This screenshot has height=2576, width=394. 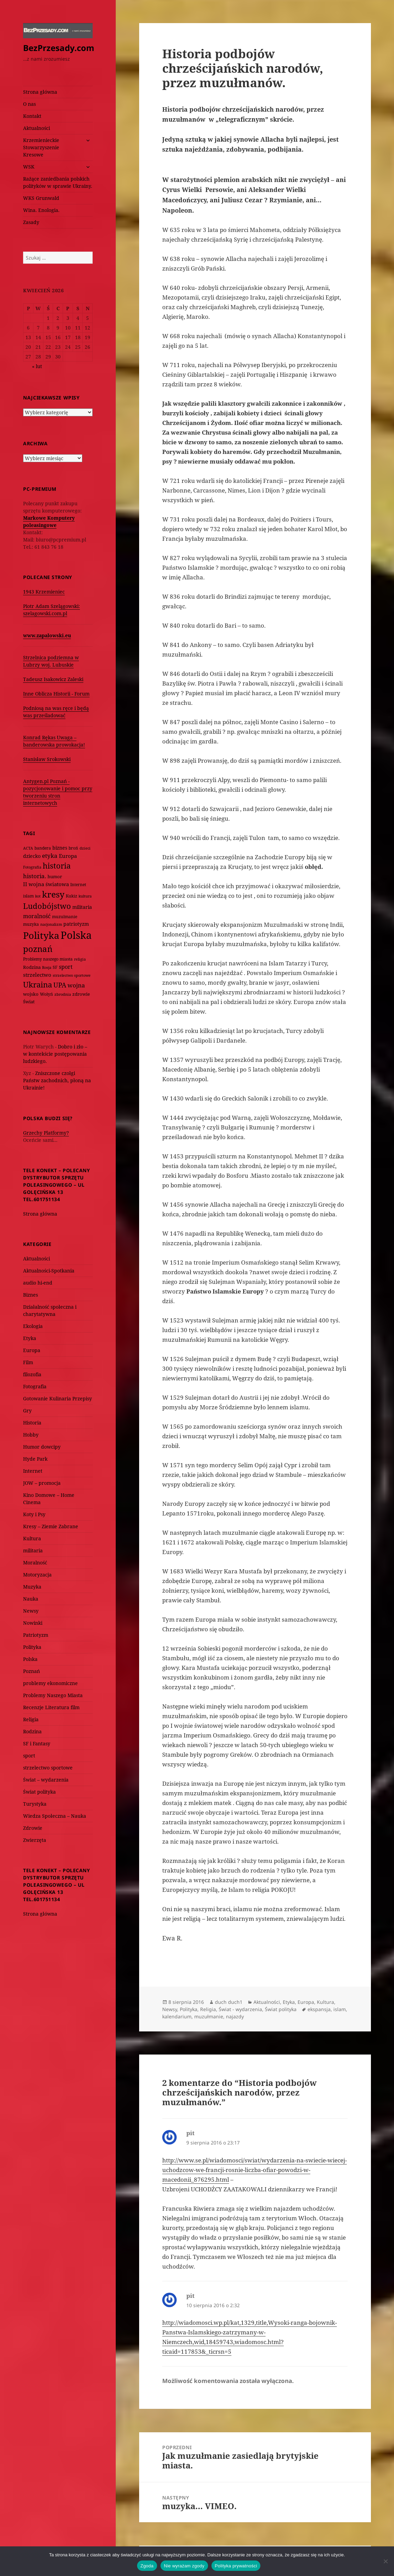 What do you see at coordinates (37, 984) in the screenshot?
I see `Ukraina [Ukraina (451 elementów)]` at bounding box center [37, 984].